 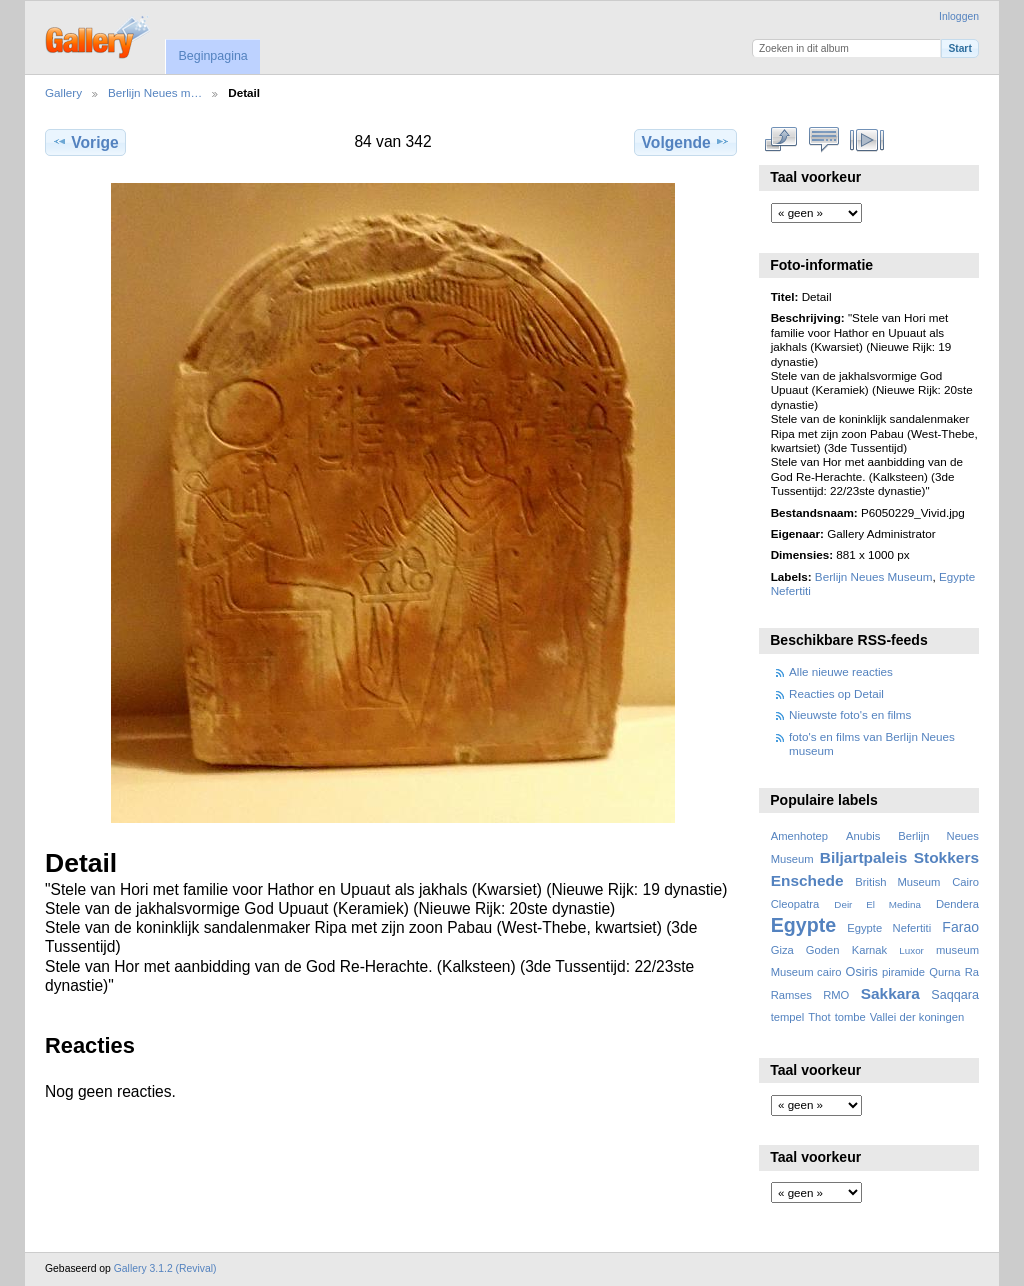 What do you see at coordinates (686, 142) in the screenshot?
I see `Volgende` at bounding box center [686, 142].